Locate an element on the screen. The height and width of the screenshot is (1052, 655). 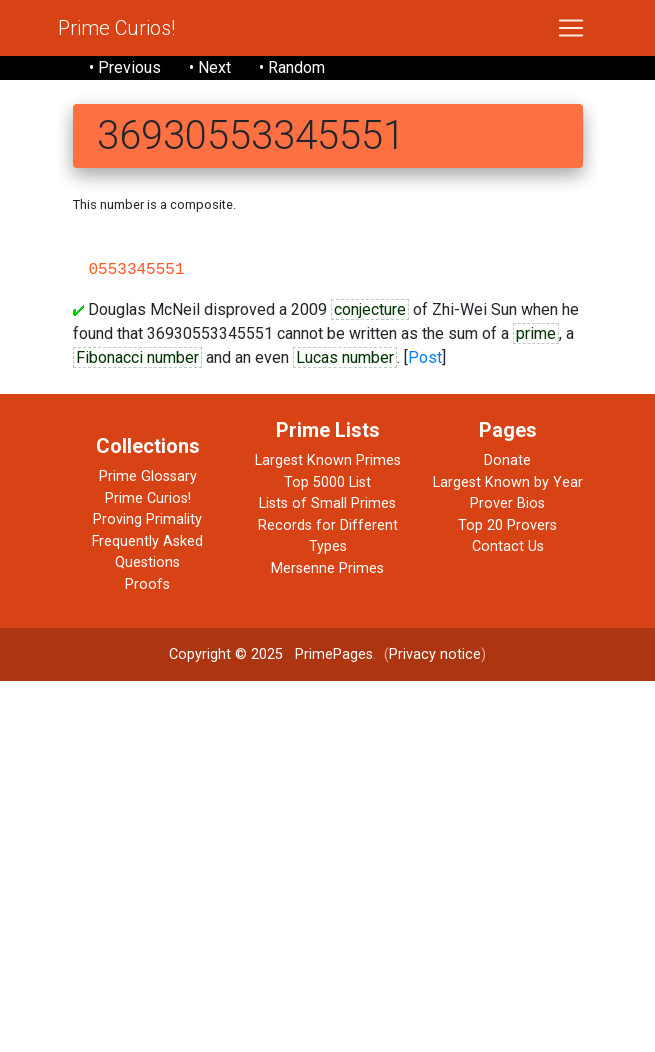
conjecture is located at coordinates (370, 309).